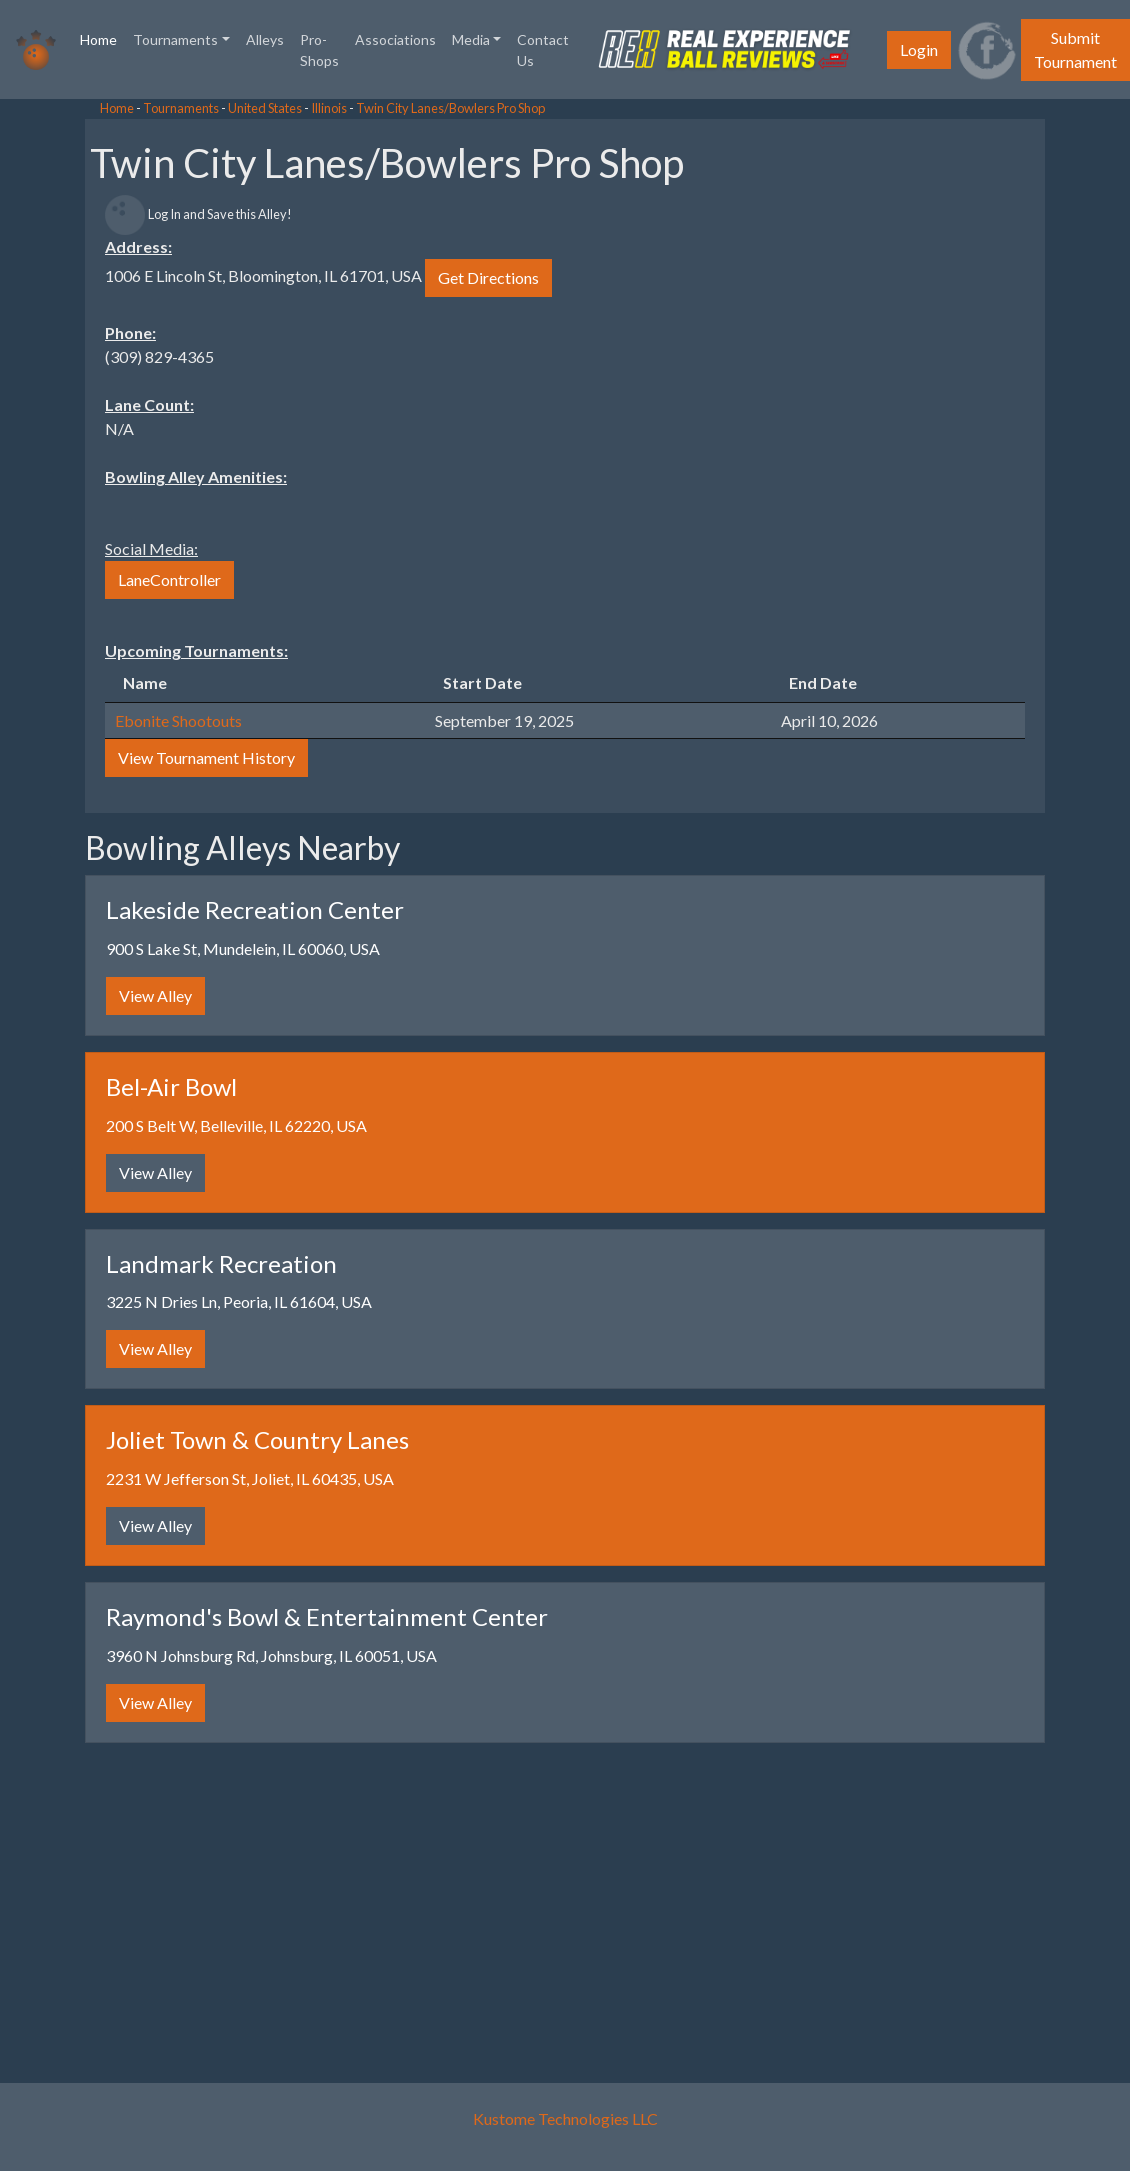 This screenshot has width=1130, height=2171. I want to click on Contact Us, so click(543, 50).